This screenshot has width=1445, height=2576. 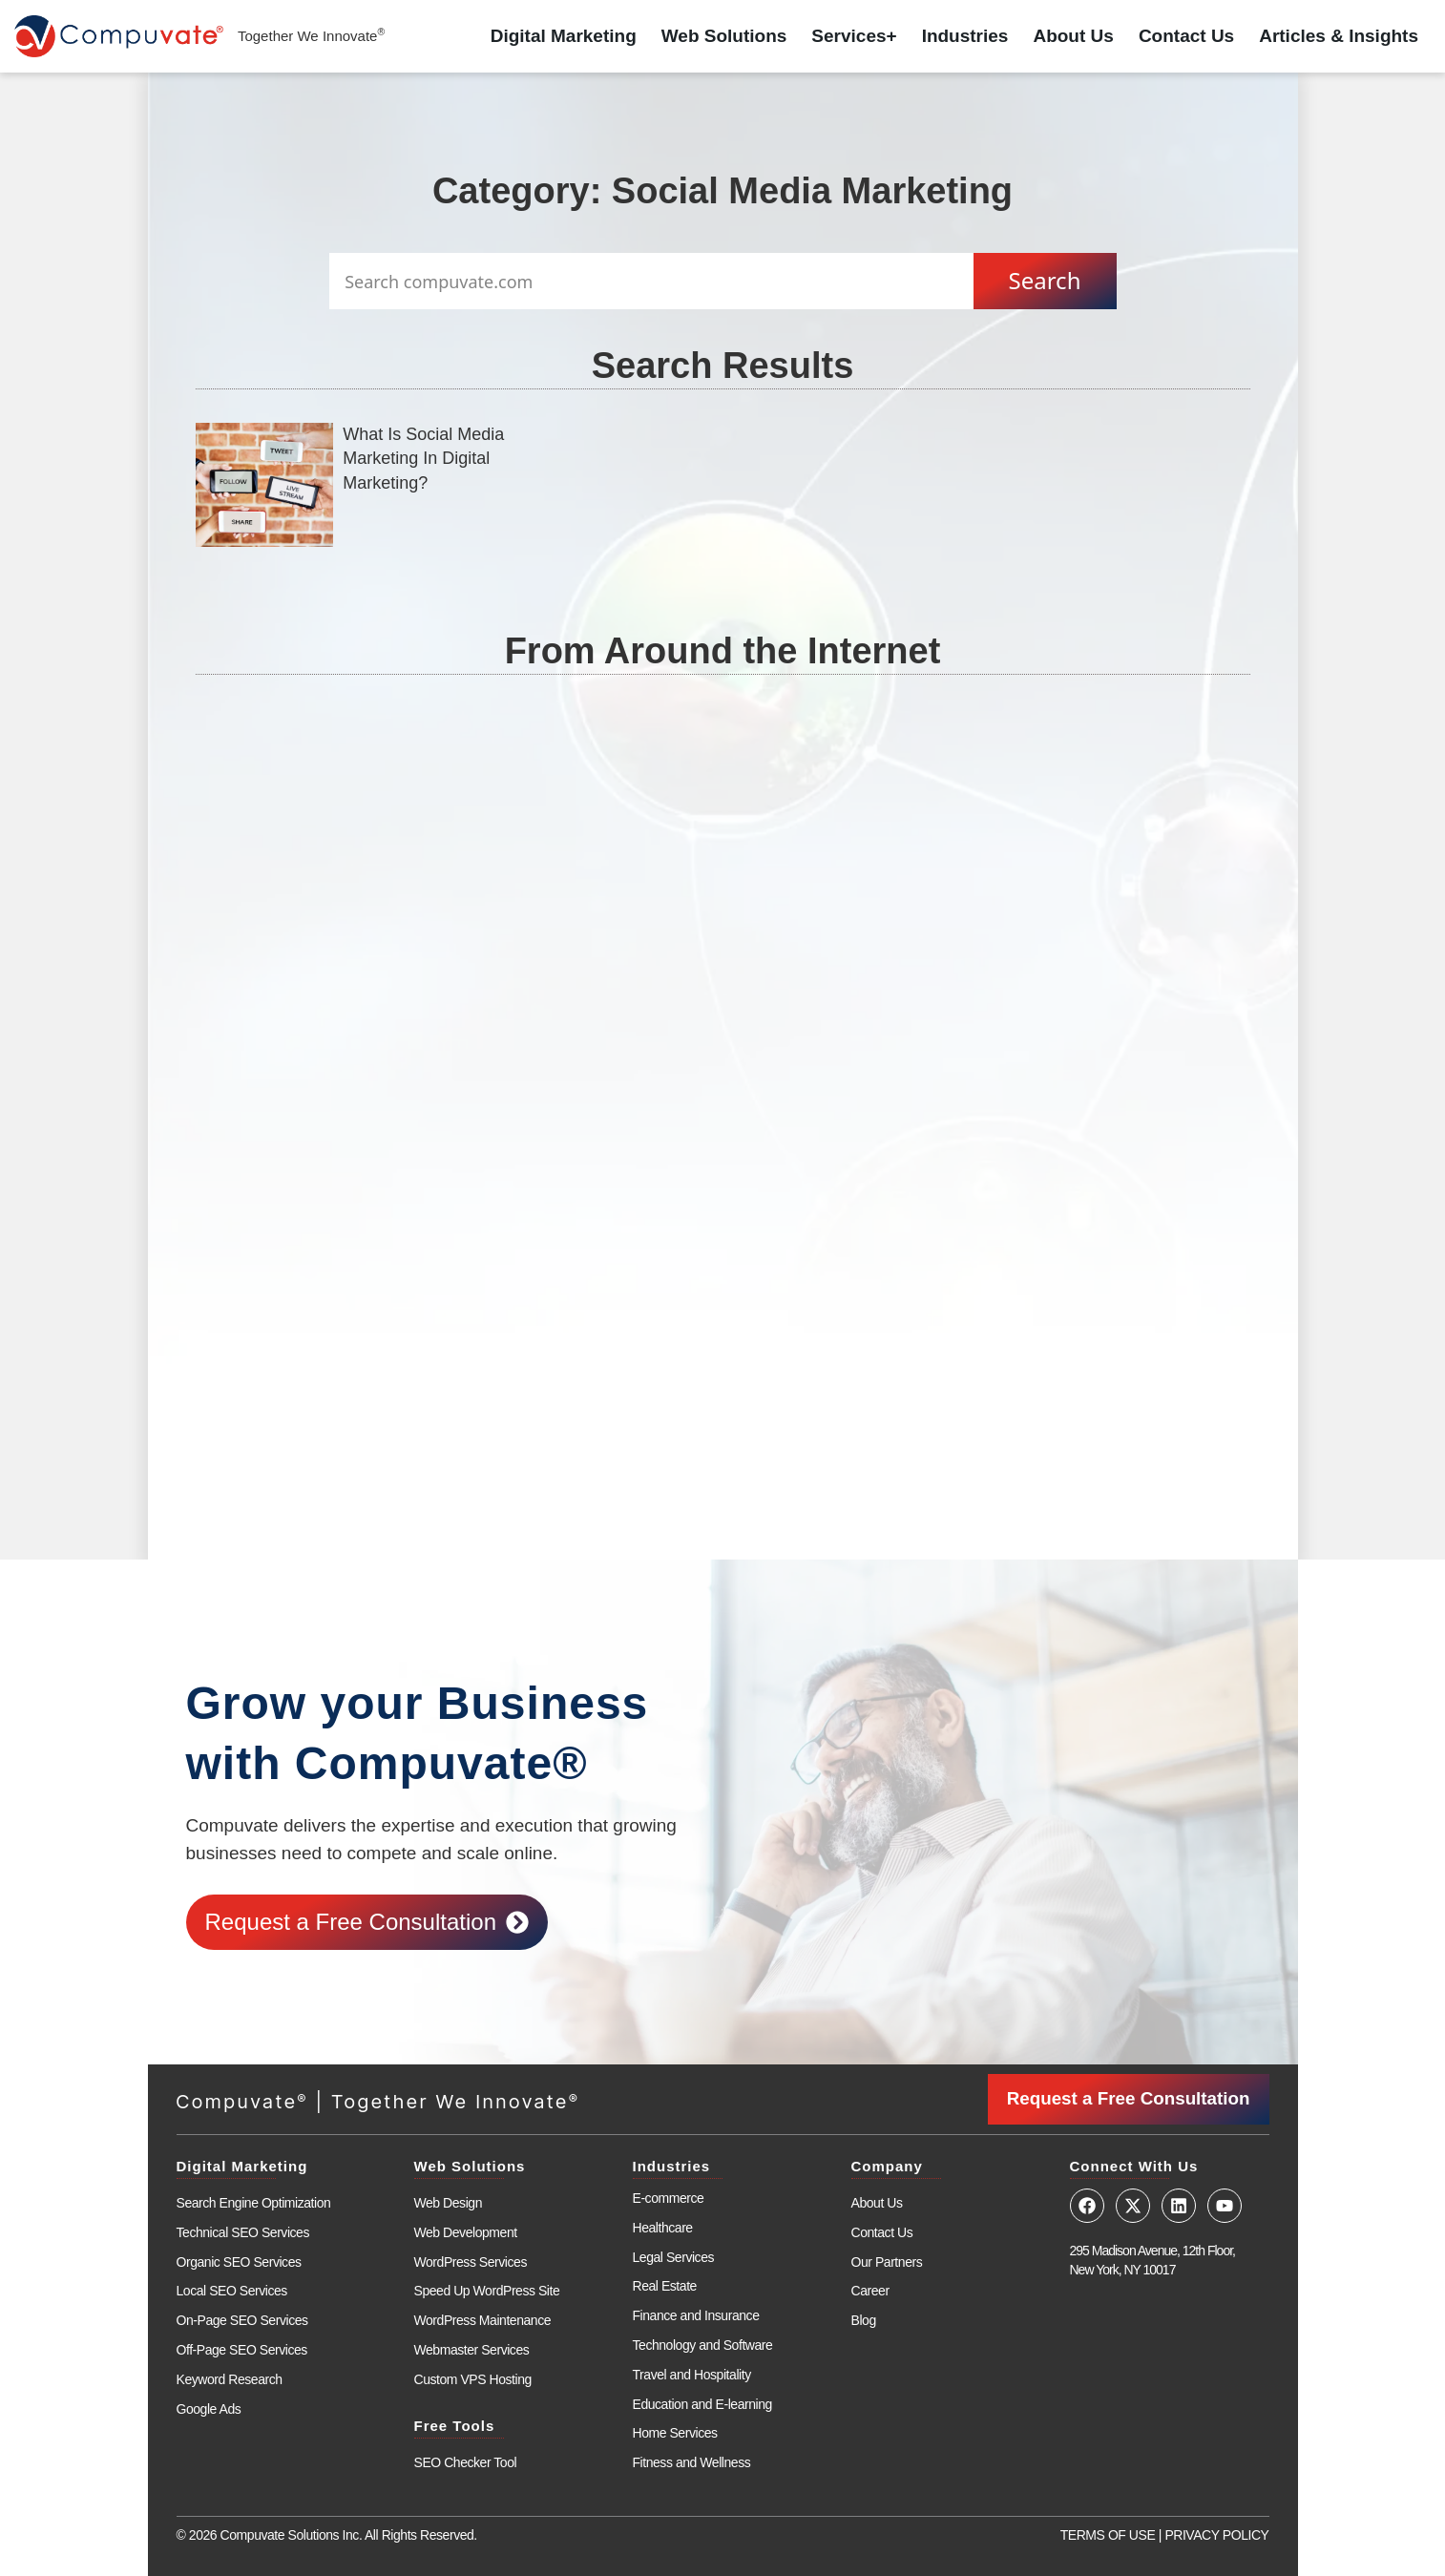 I want to click on Google Ads, so click(x=209, y=2408).